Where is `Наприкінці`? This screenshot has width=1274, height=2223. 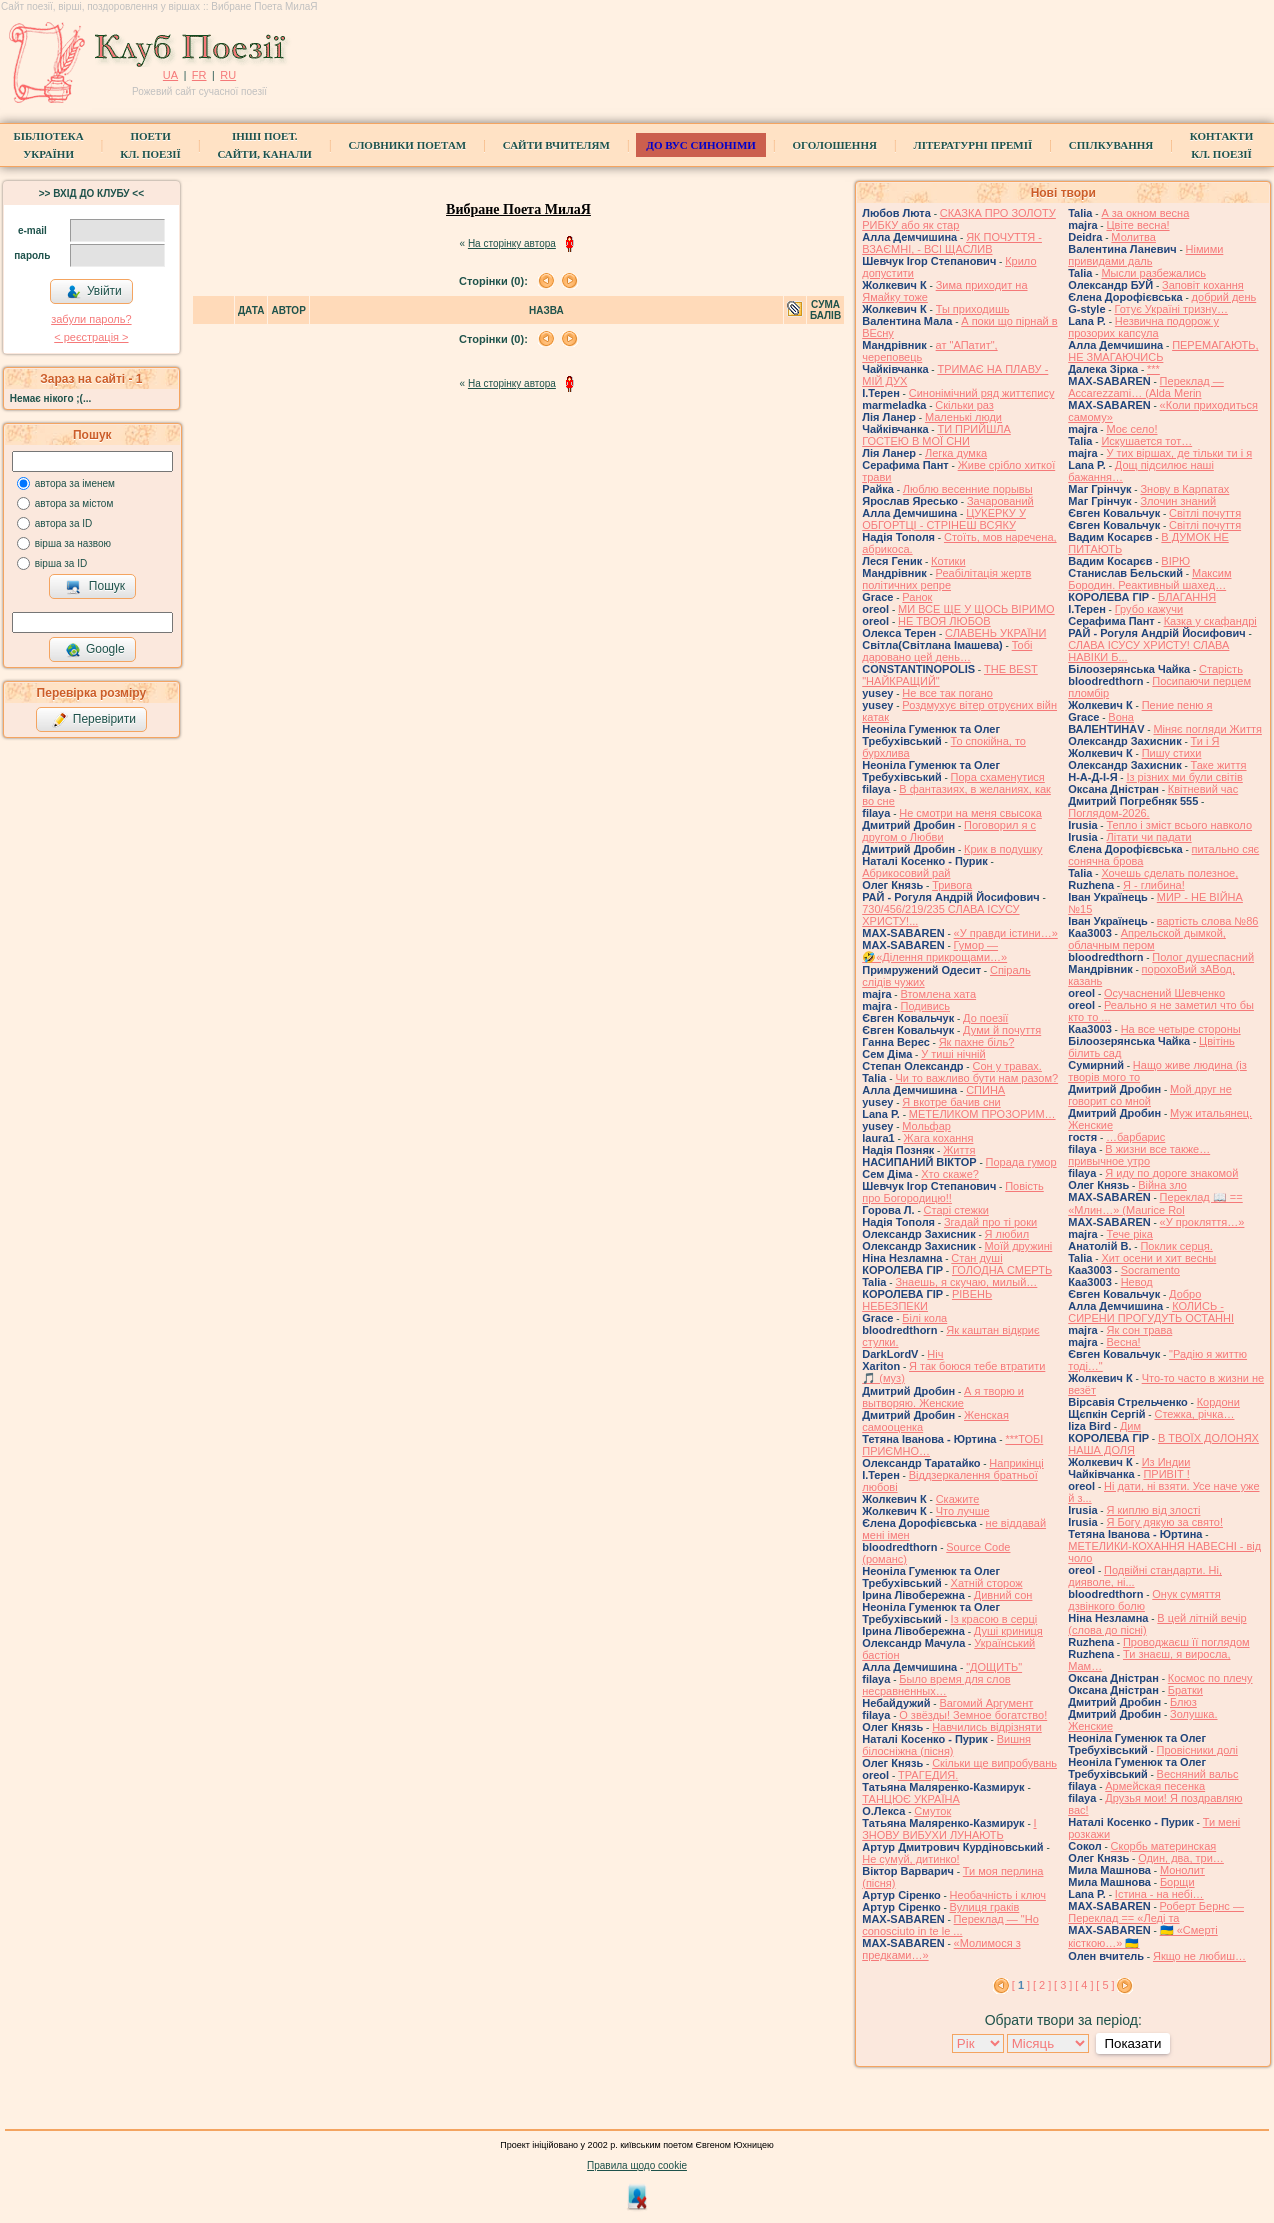 Наприкінці is located at coordinates (1016, 1463).